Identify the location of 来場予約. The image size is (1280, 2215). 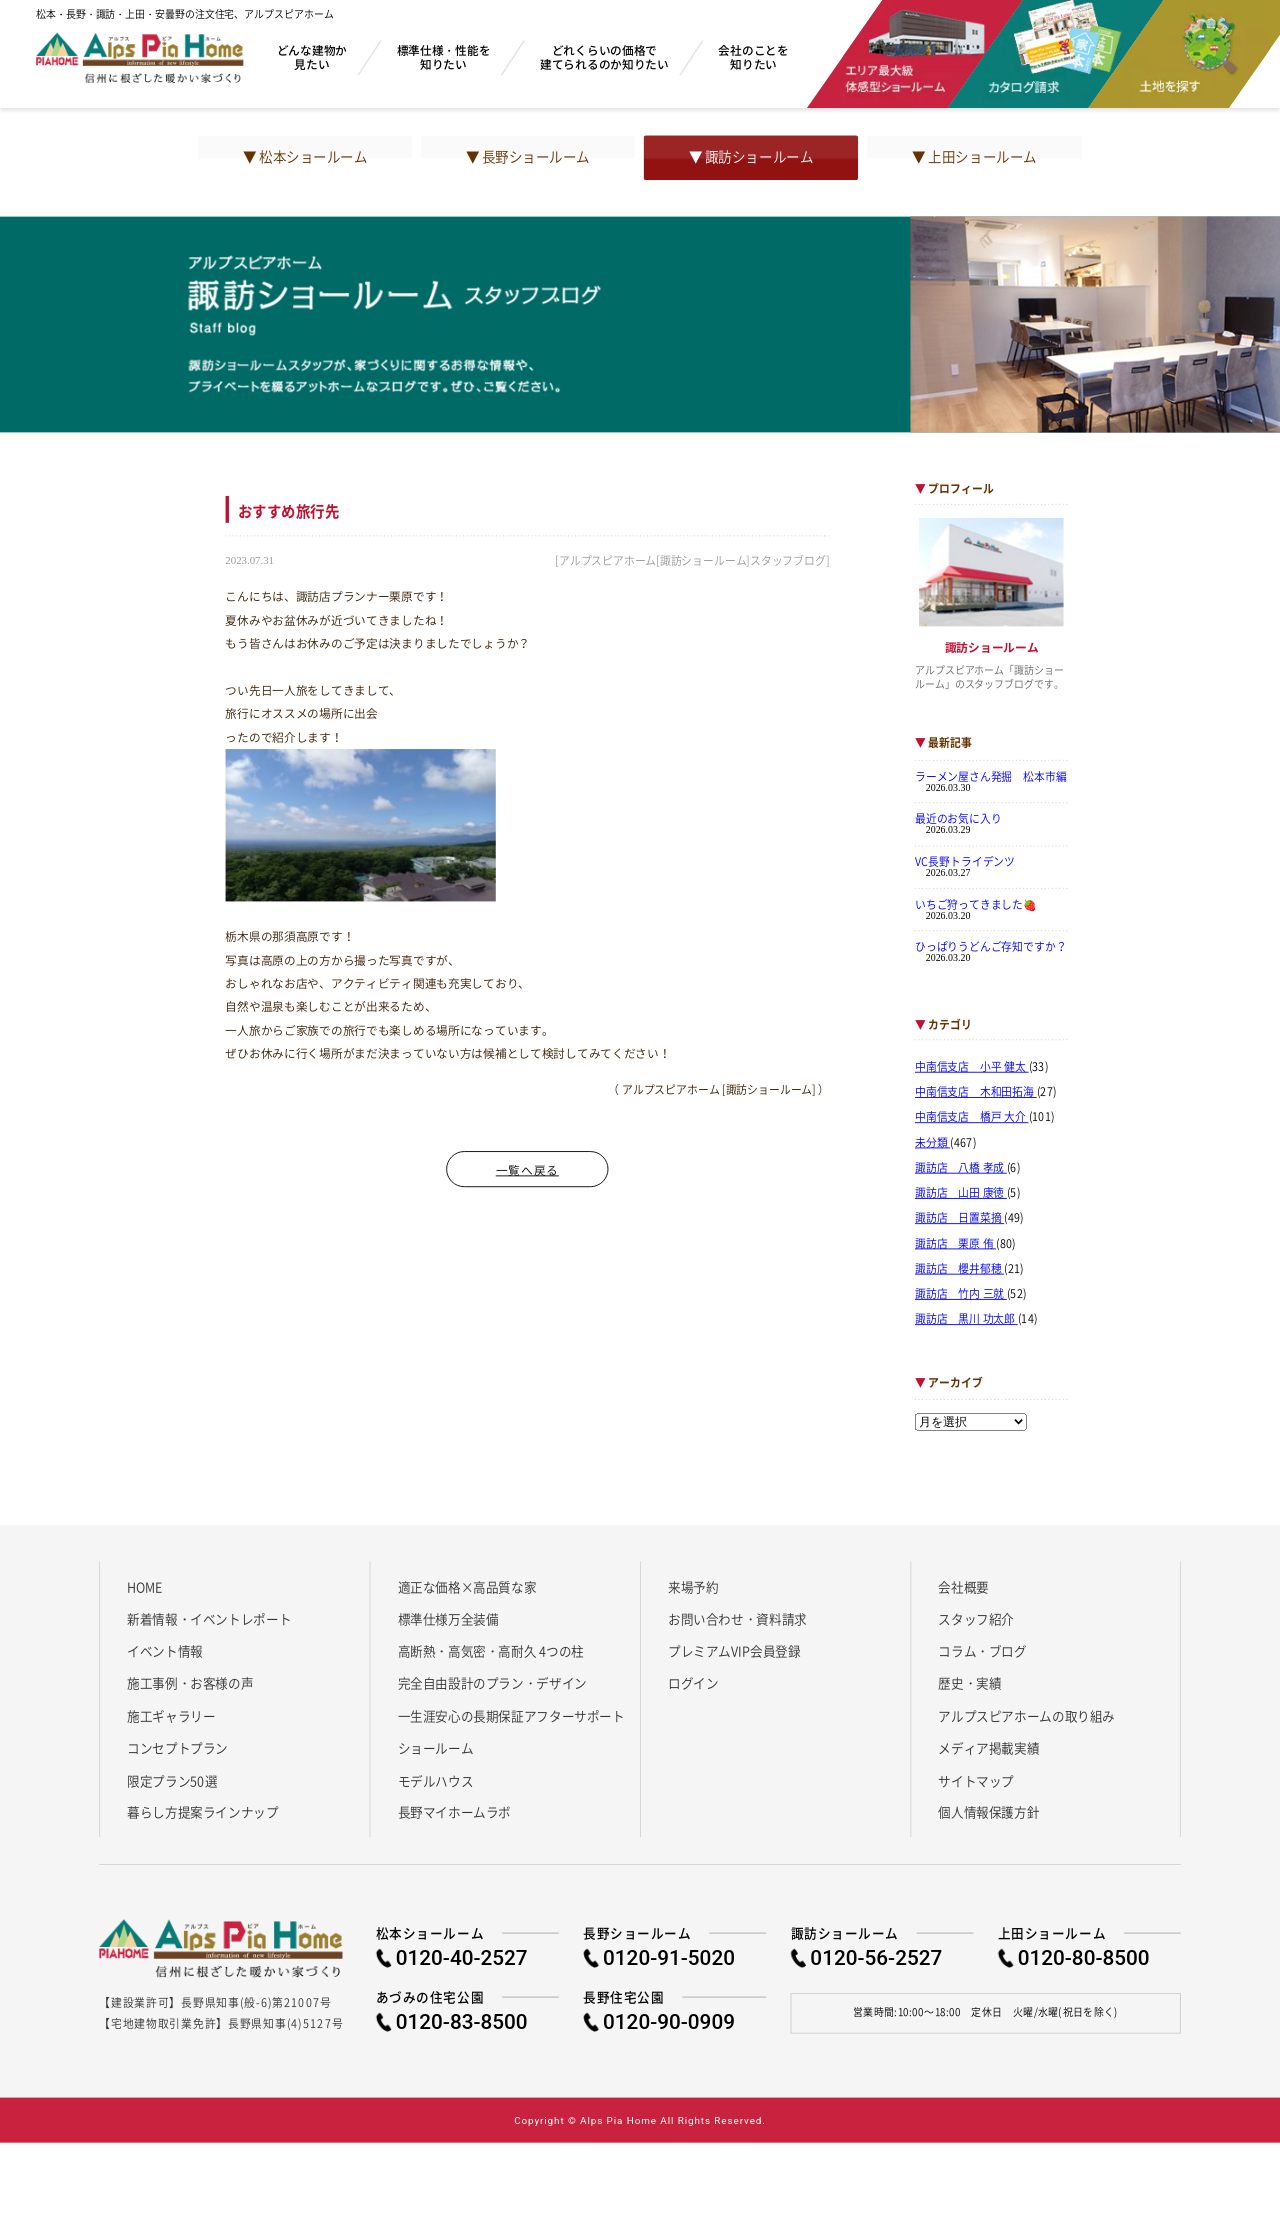
(693, 1586).